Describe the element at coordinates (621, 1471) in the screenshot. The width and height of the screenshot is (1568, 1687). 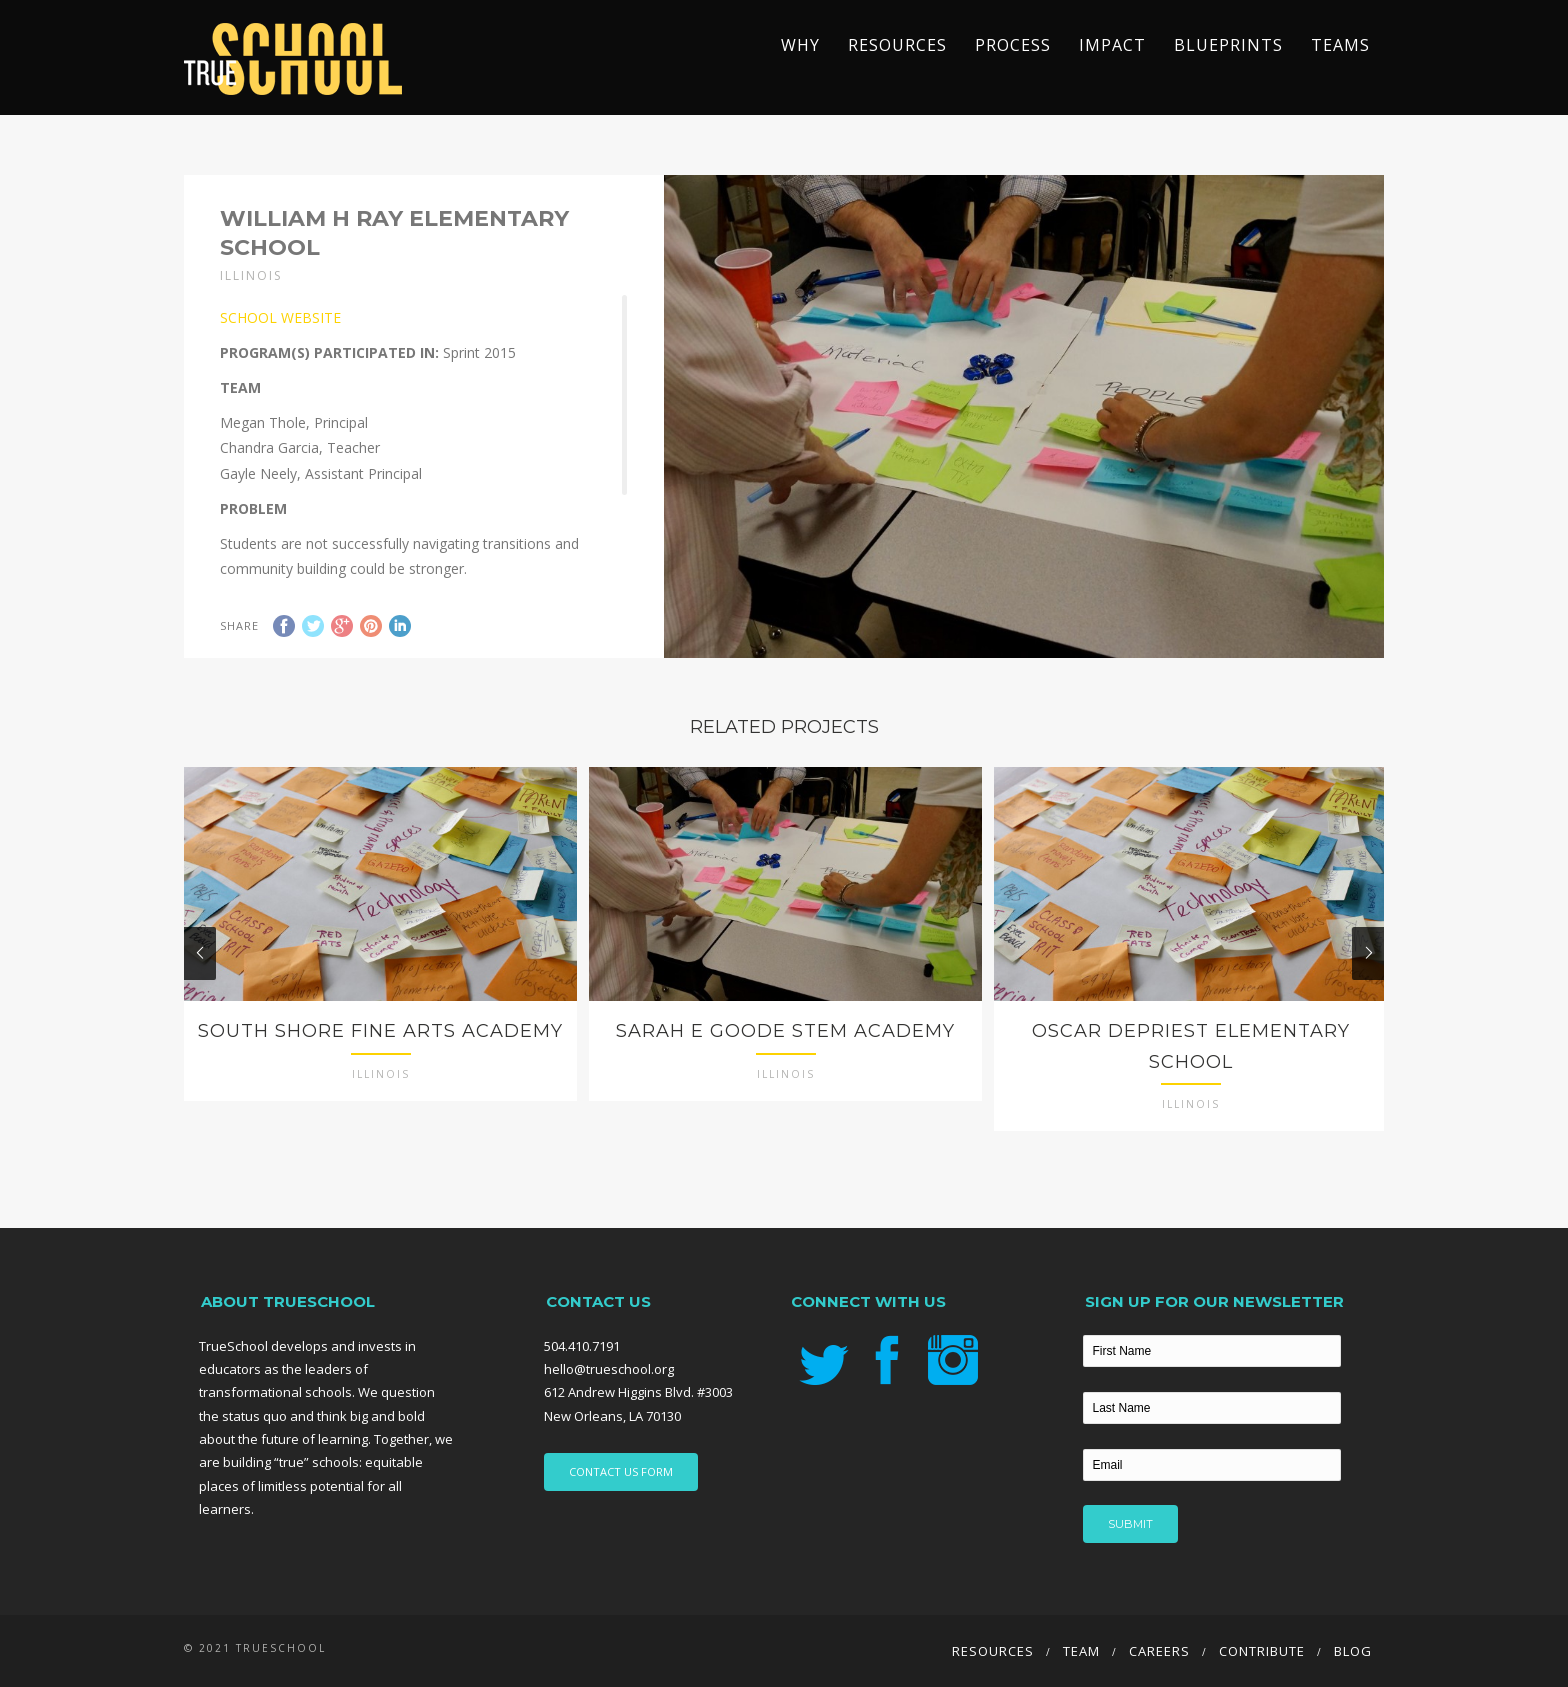
I see `CONTACT US FORM` at that location.